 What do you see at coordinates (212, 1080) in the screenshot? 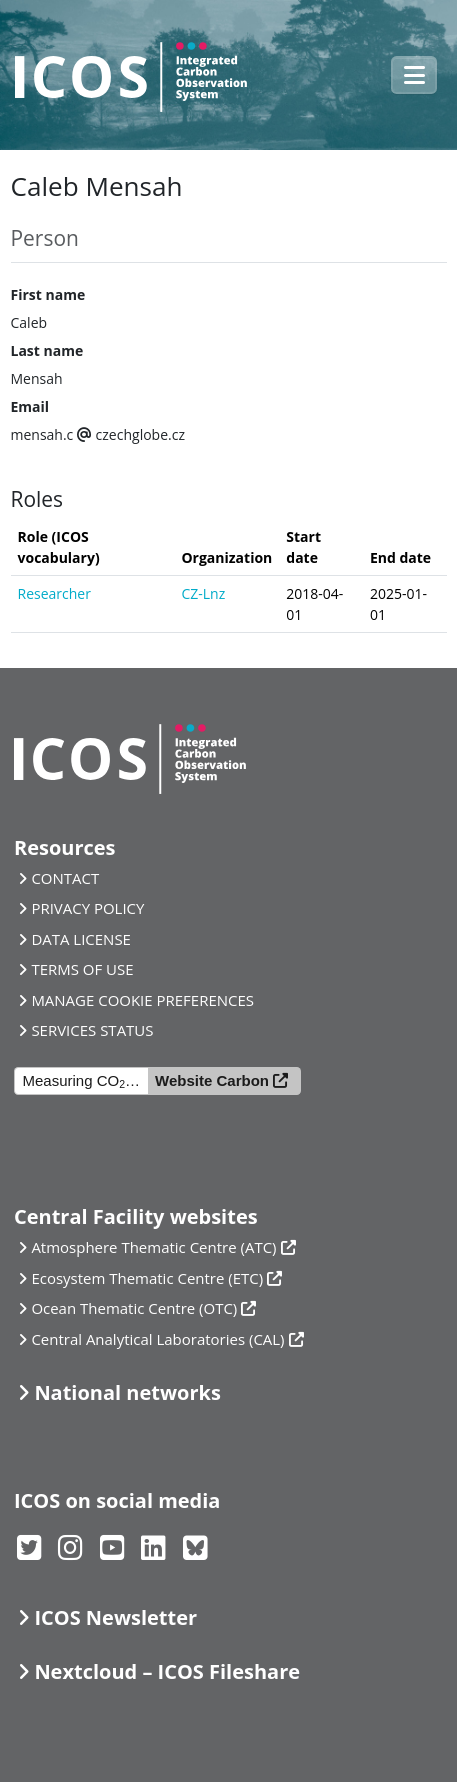
I see `Website Carbon` at bounding box center [212, 1080].